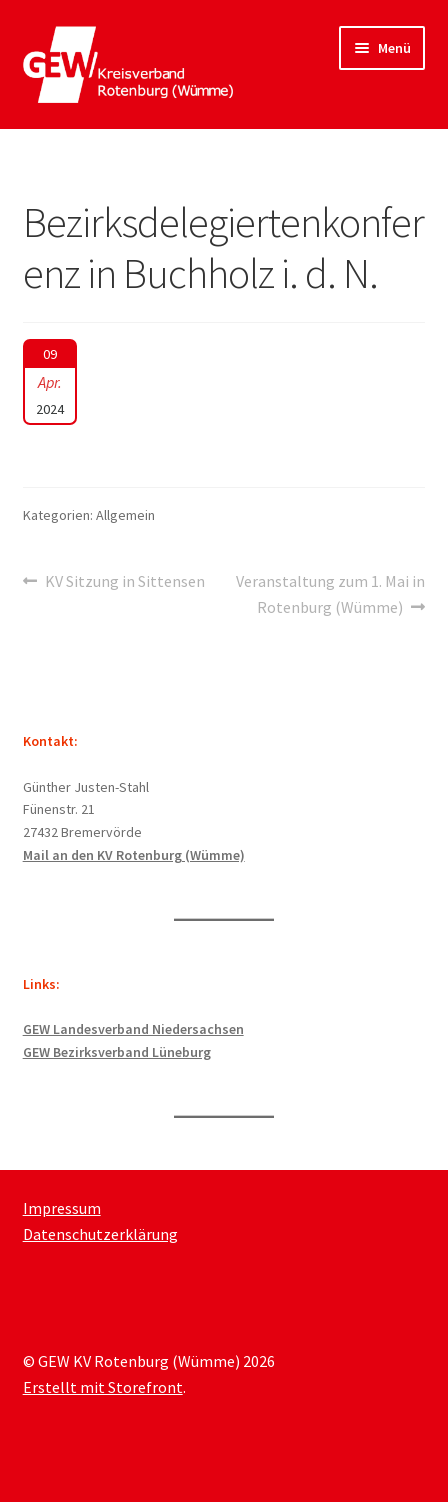  What do you see at coordinates (134, 855) in the screenshot?
I see `Mail an den KV Rotenburg (Wümme)` at bounding box center [134, 855].